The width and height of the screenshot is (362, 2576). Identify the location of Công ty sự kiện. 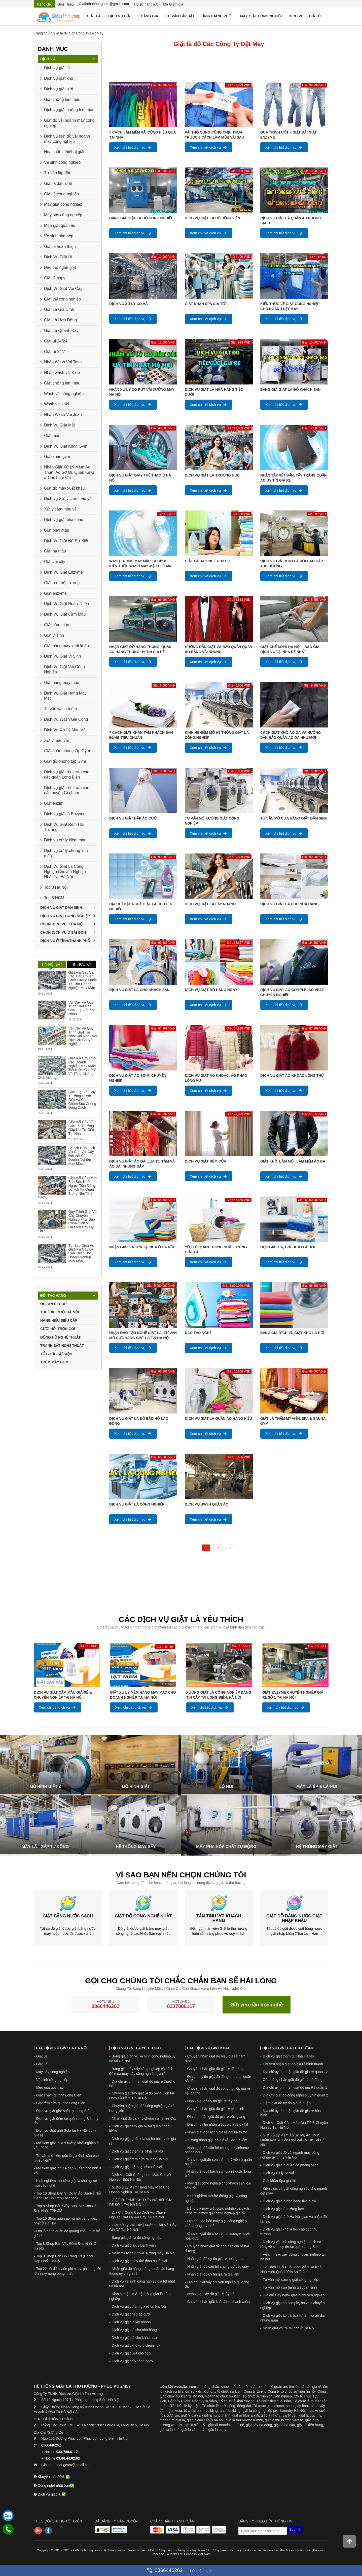
(204, 2401).